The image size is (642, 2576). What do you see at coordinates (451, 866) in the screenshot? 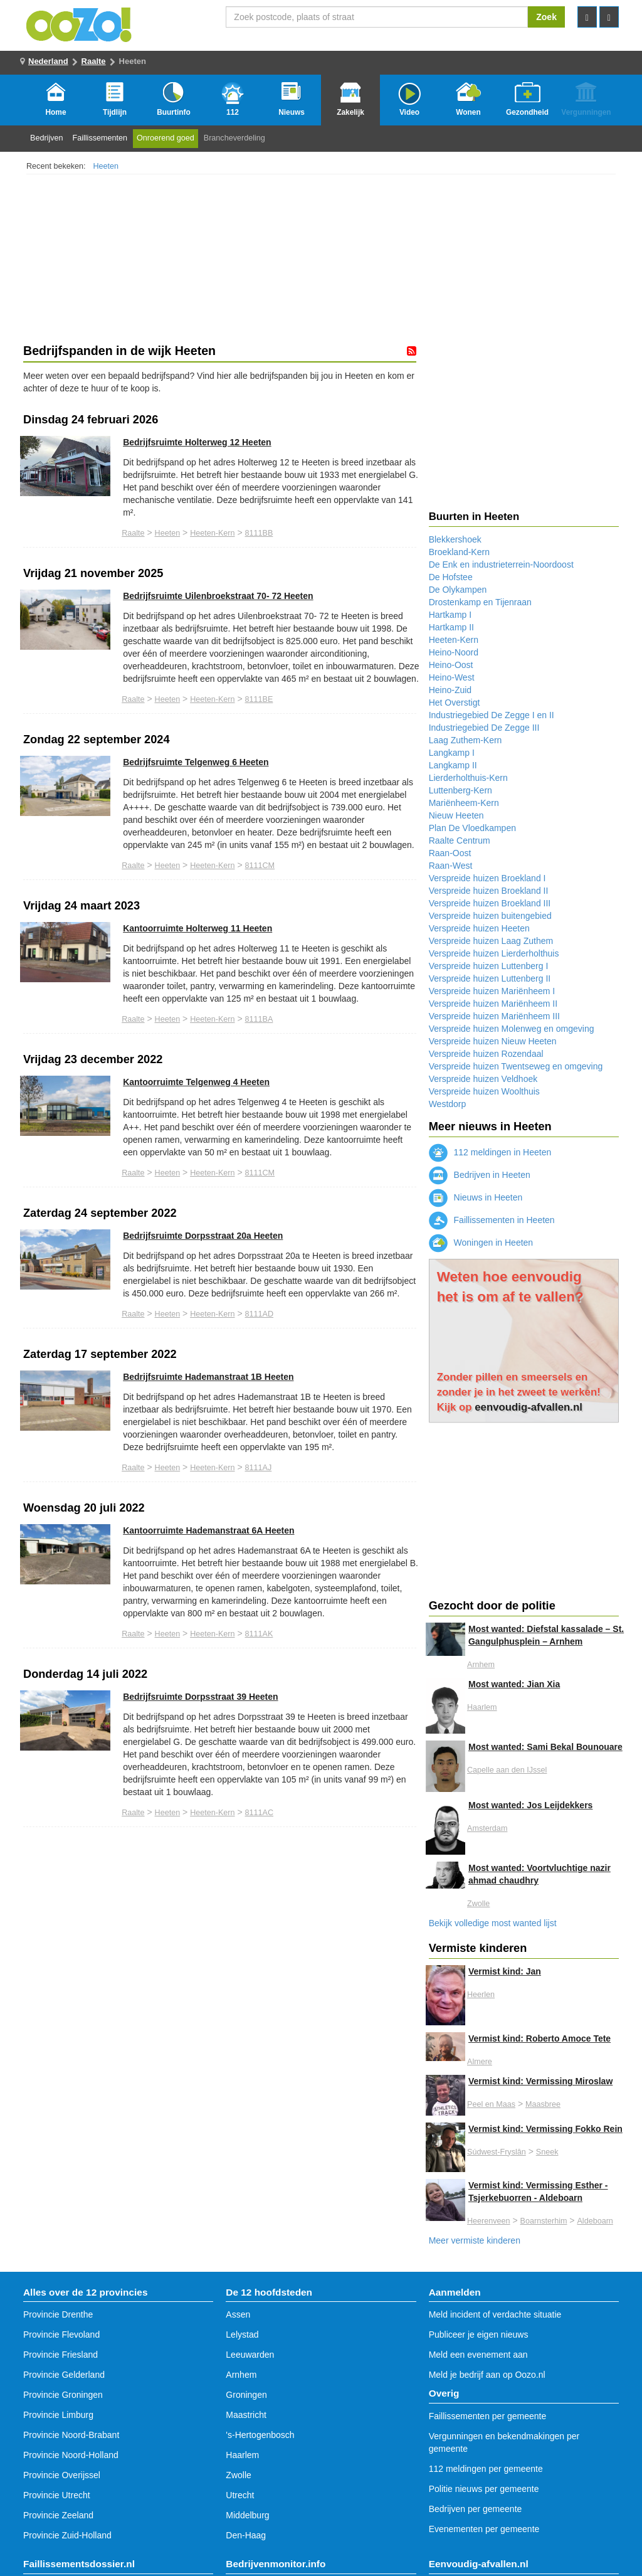
I see `Raan-West` at bounding box center [451, 866].